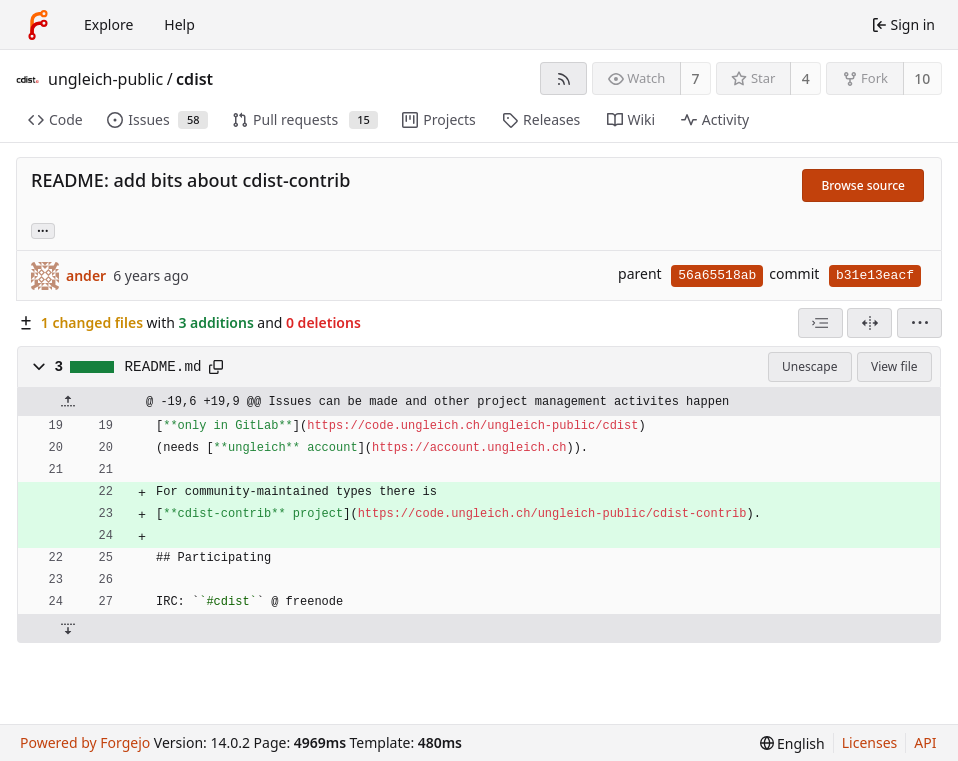 This screenshot has height=761, width=958. Describe the element at coordinates (863, 185) in the screenshot. I see `Browse source` at that location.